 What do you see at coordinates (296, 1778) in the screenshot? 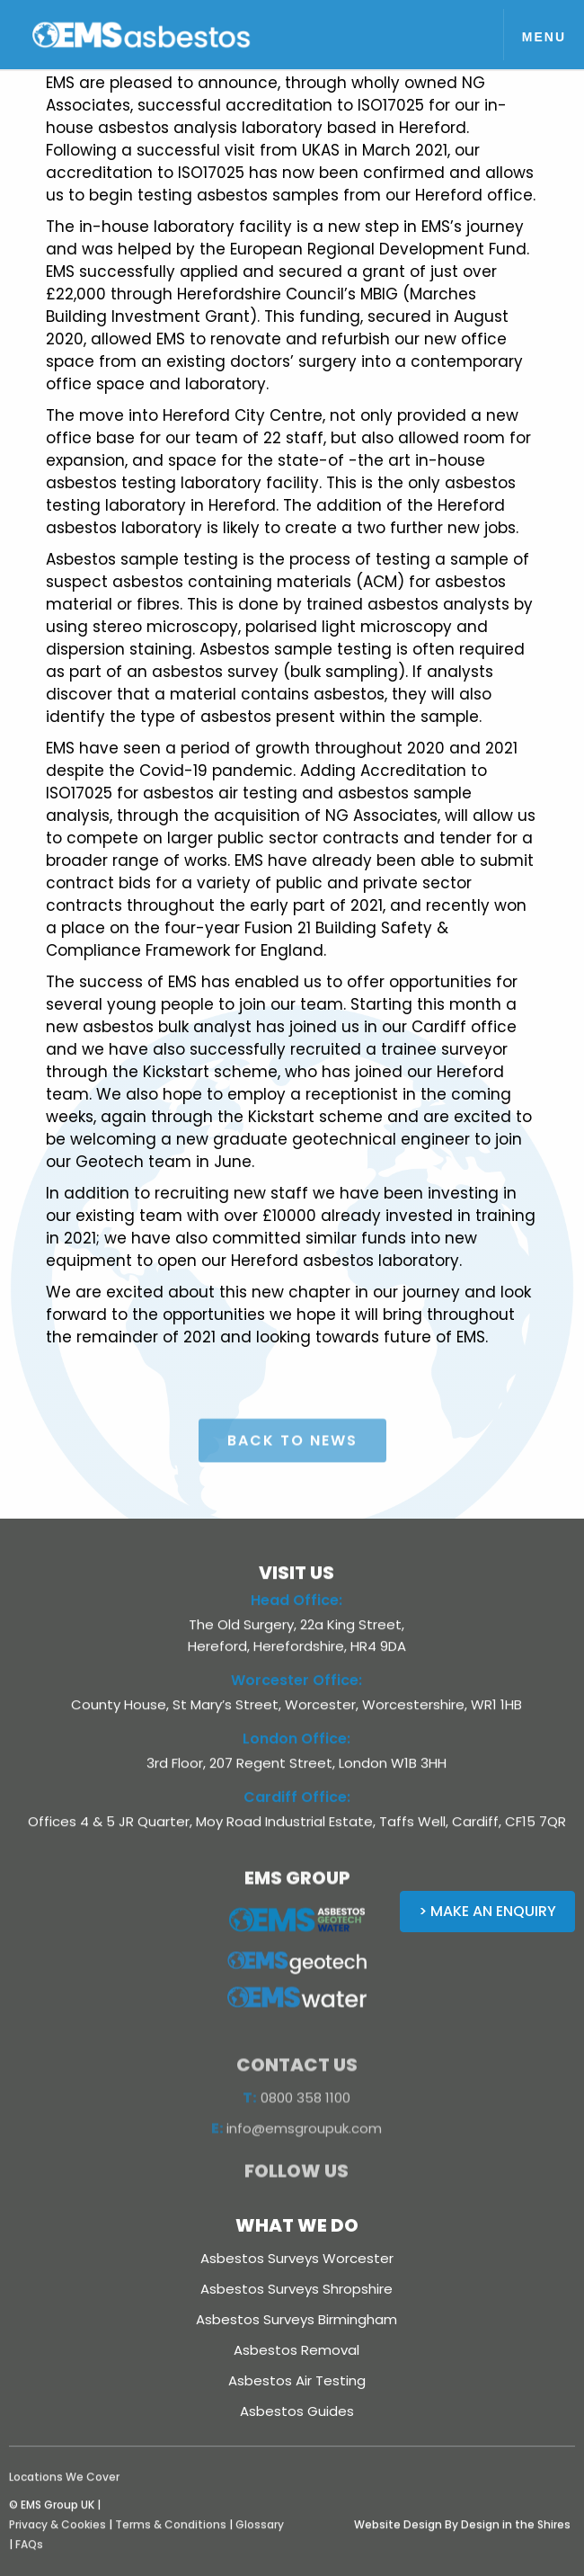
I see `3rd Floor, 207 Regent Street, London W1B 3HH` at bounding box center [296, 1778].